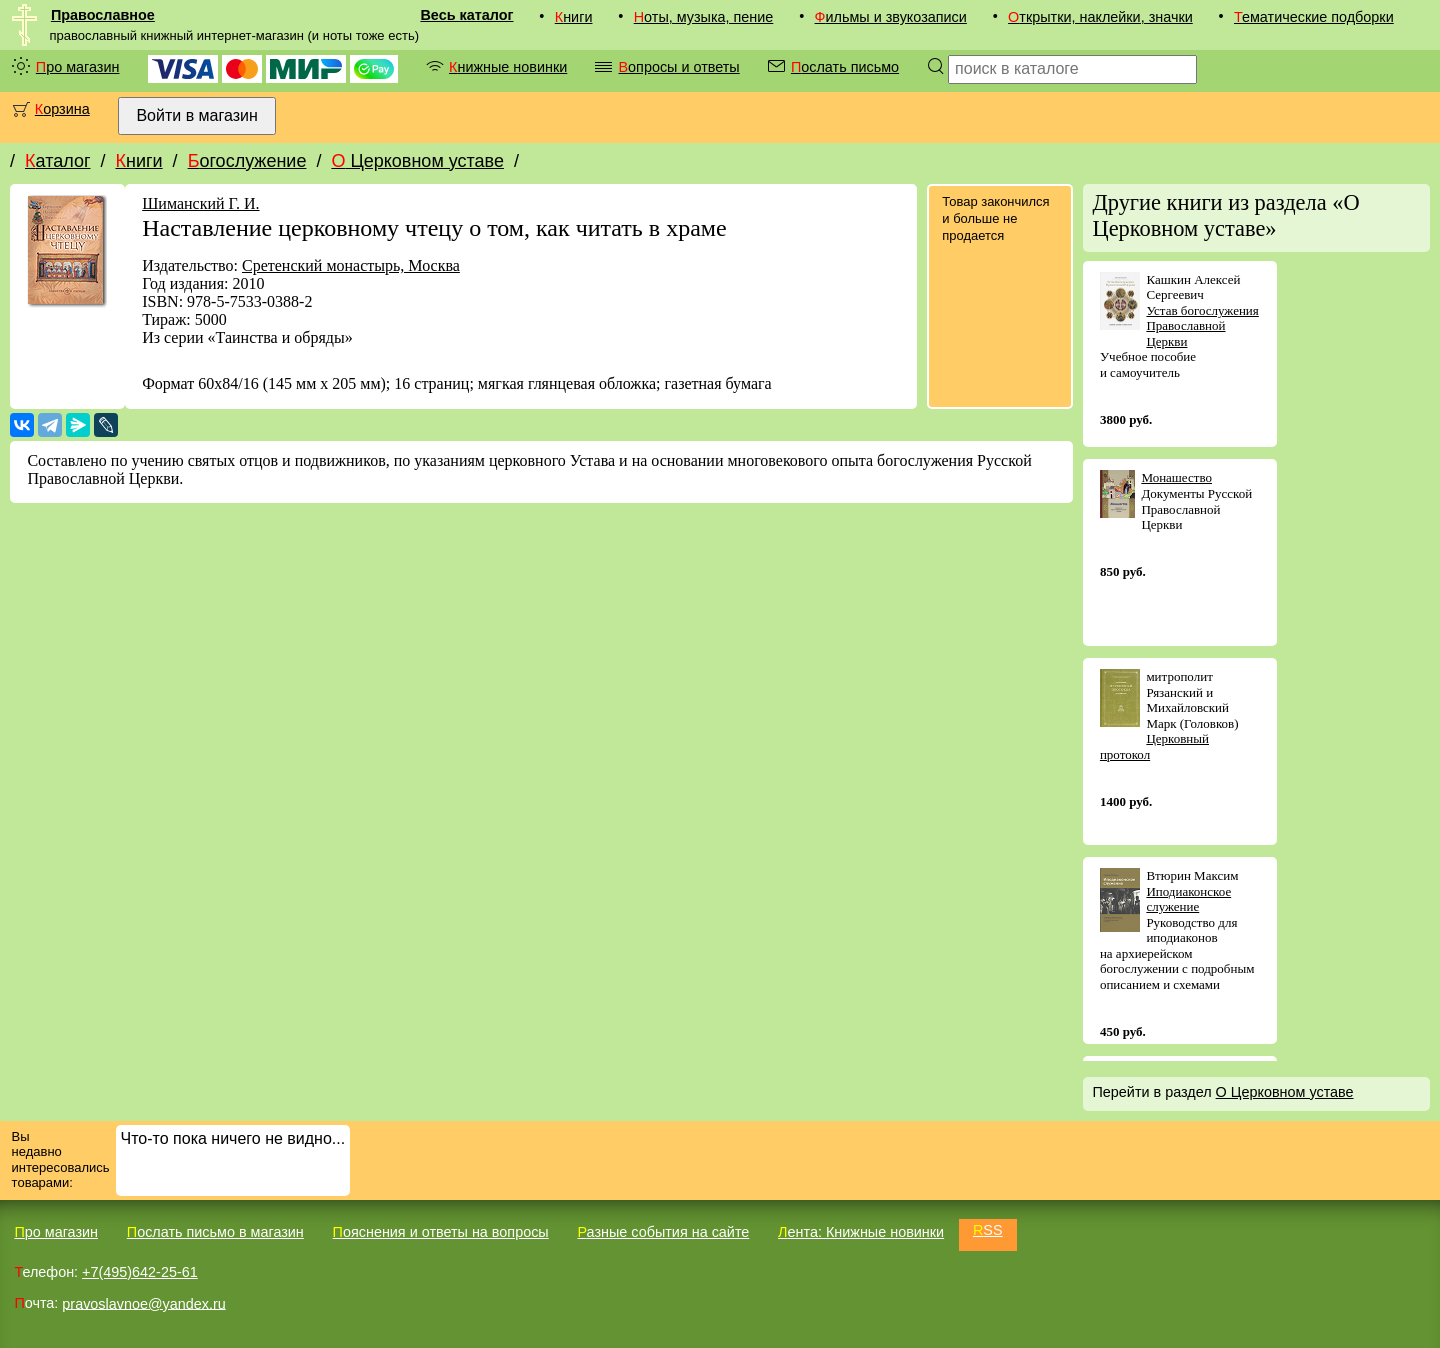  What do you see at coordinates (215, 1232) in the screenshot?
I see `Послать письмо в магазин` at bounding box center [215, 1232].